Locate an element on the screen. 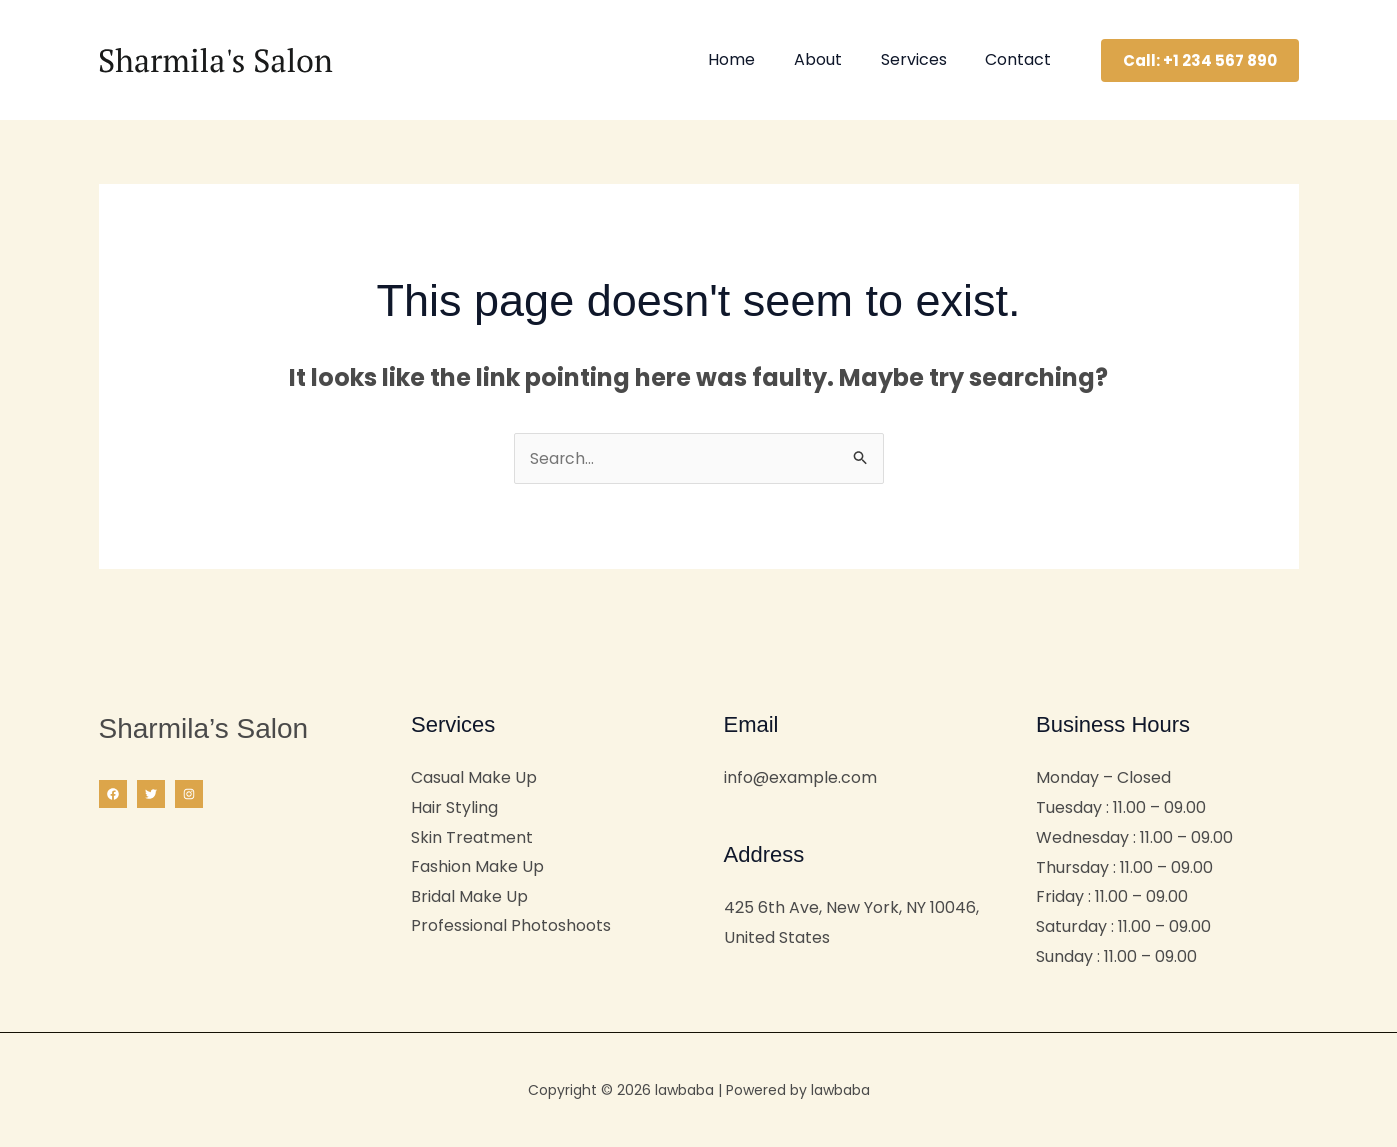 This screenshot has height=1147, width=1397. Hair Styling is located at coordinates (454, 807).